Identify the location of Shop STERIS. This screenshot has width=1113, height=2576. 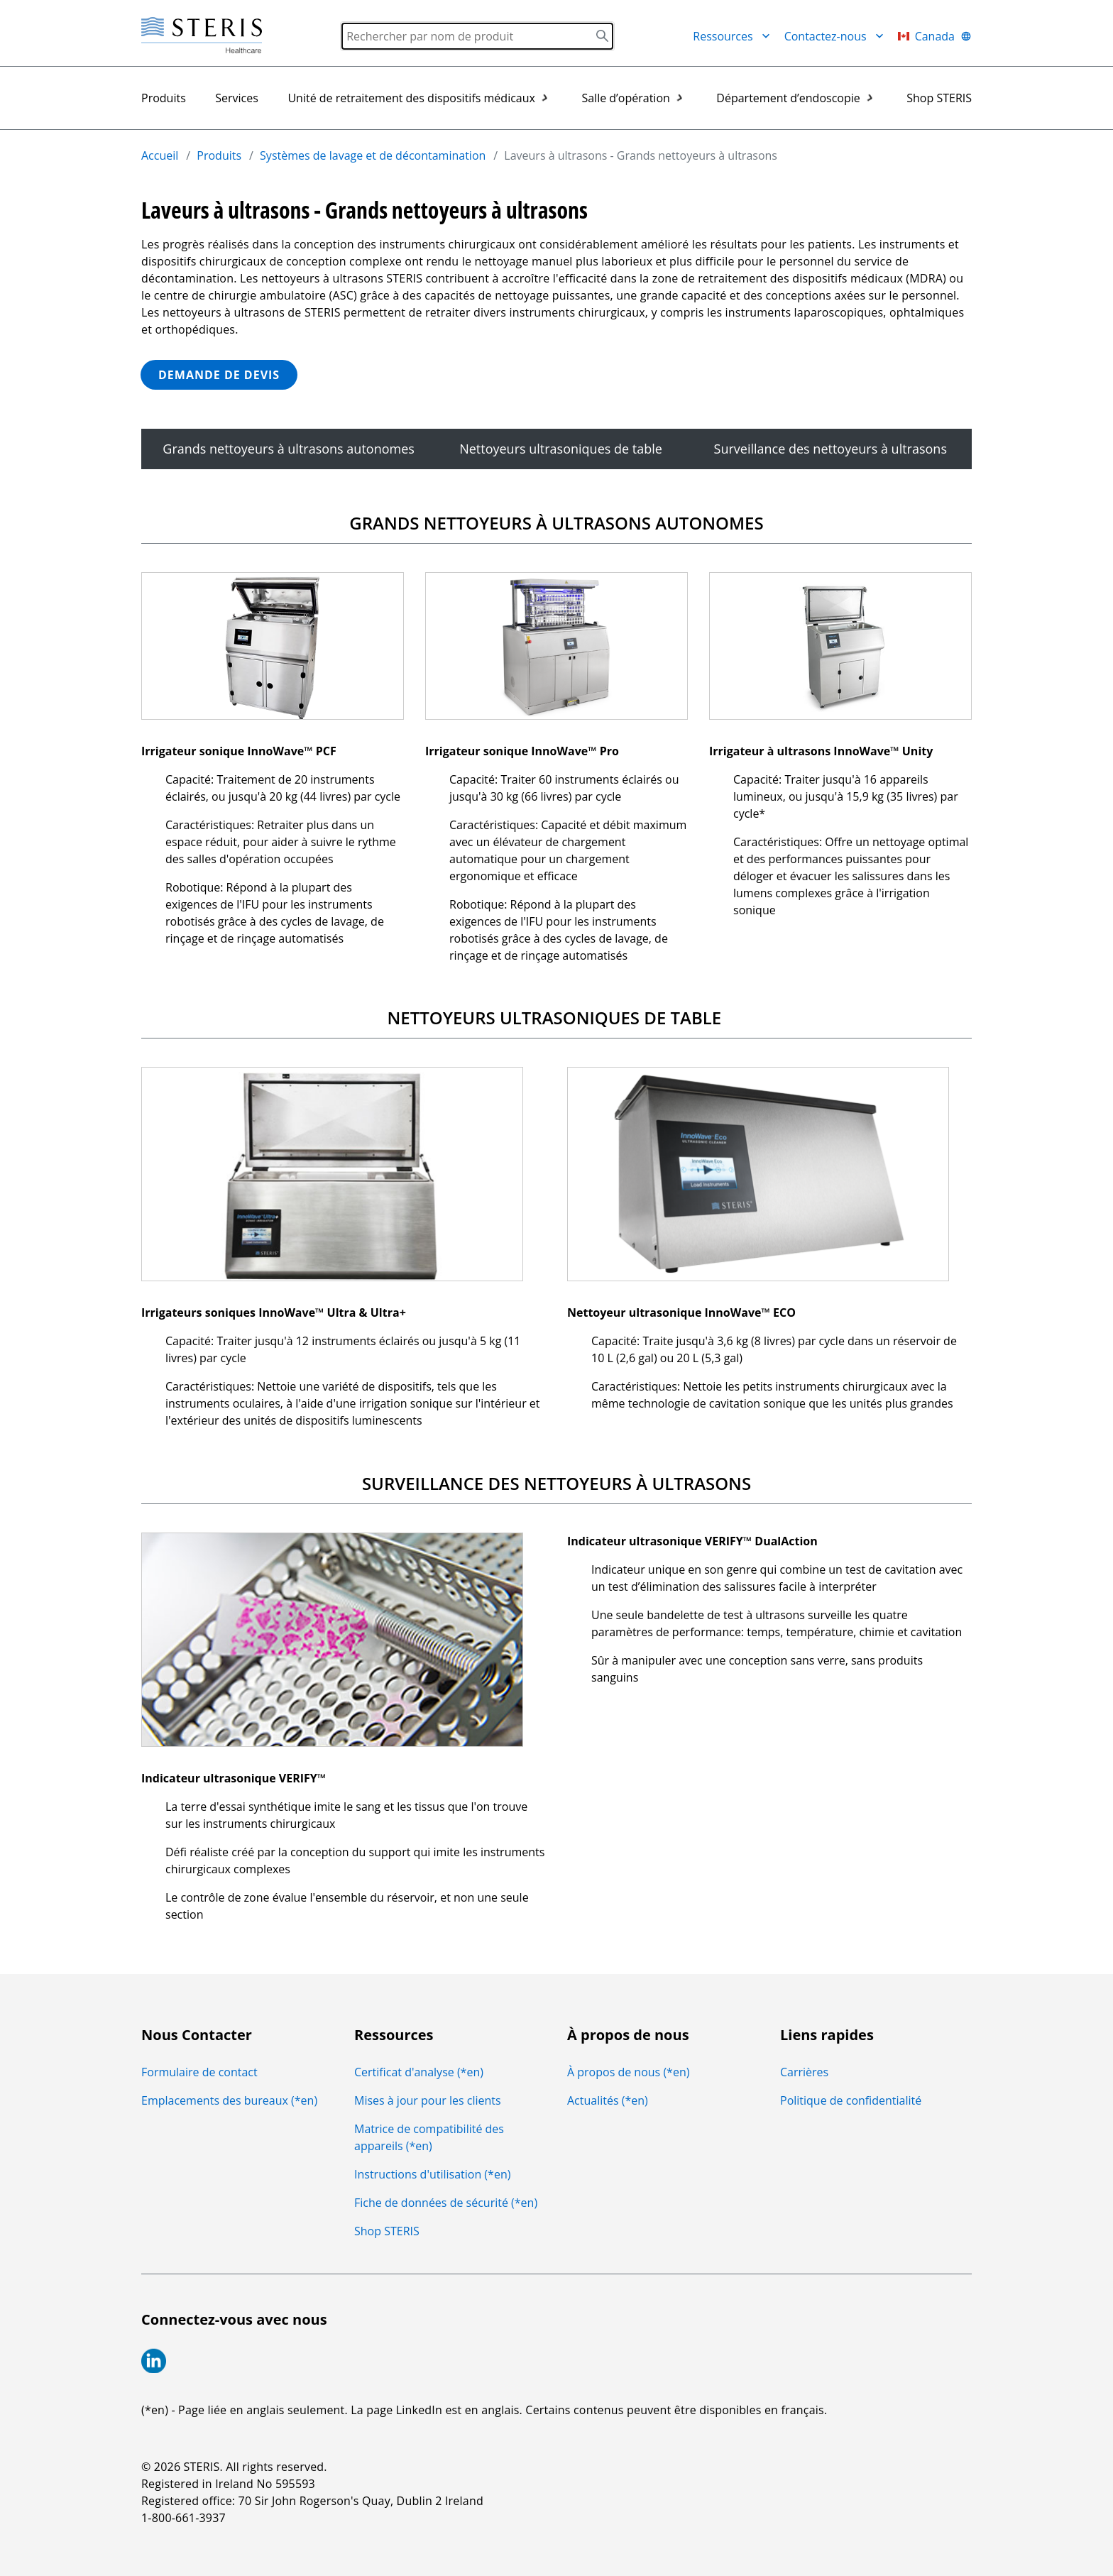
(939, 98).